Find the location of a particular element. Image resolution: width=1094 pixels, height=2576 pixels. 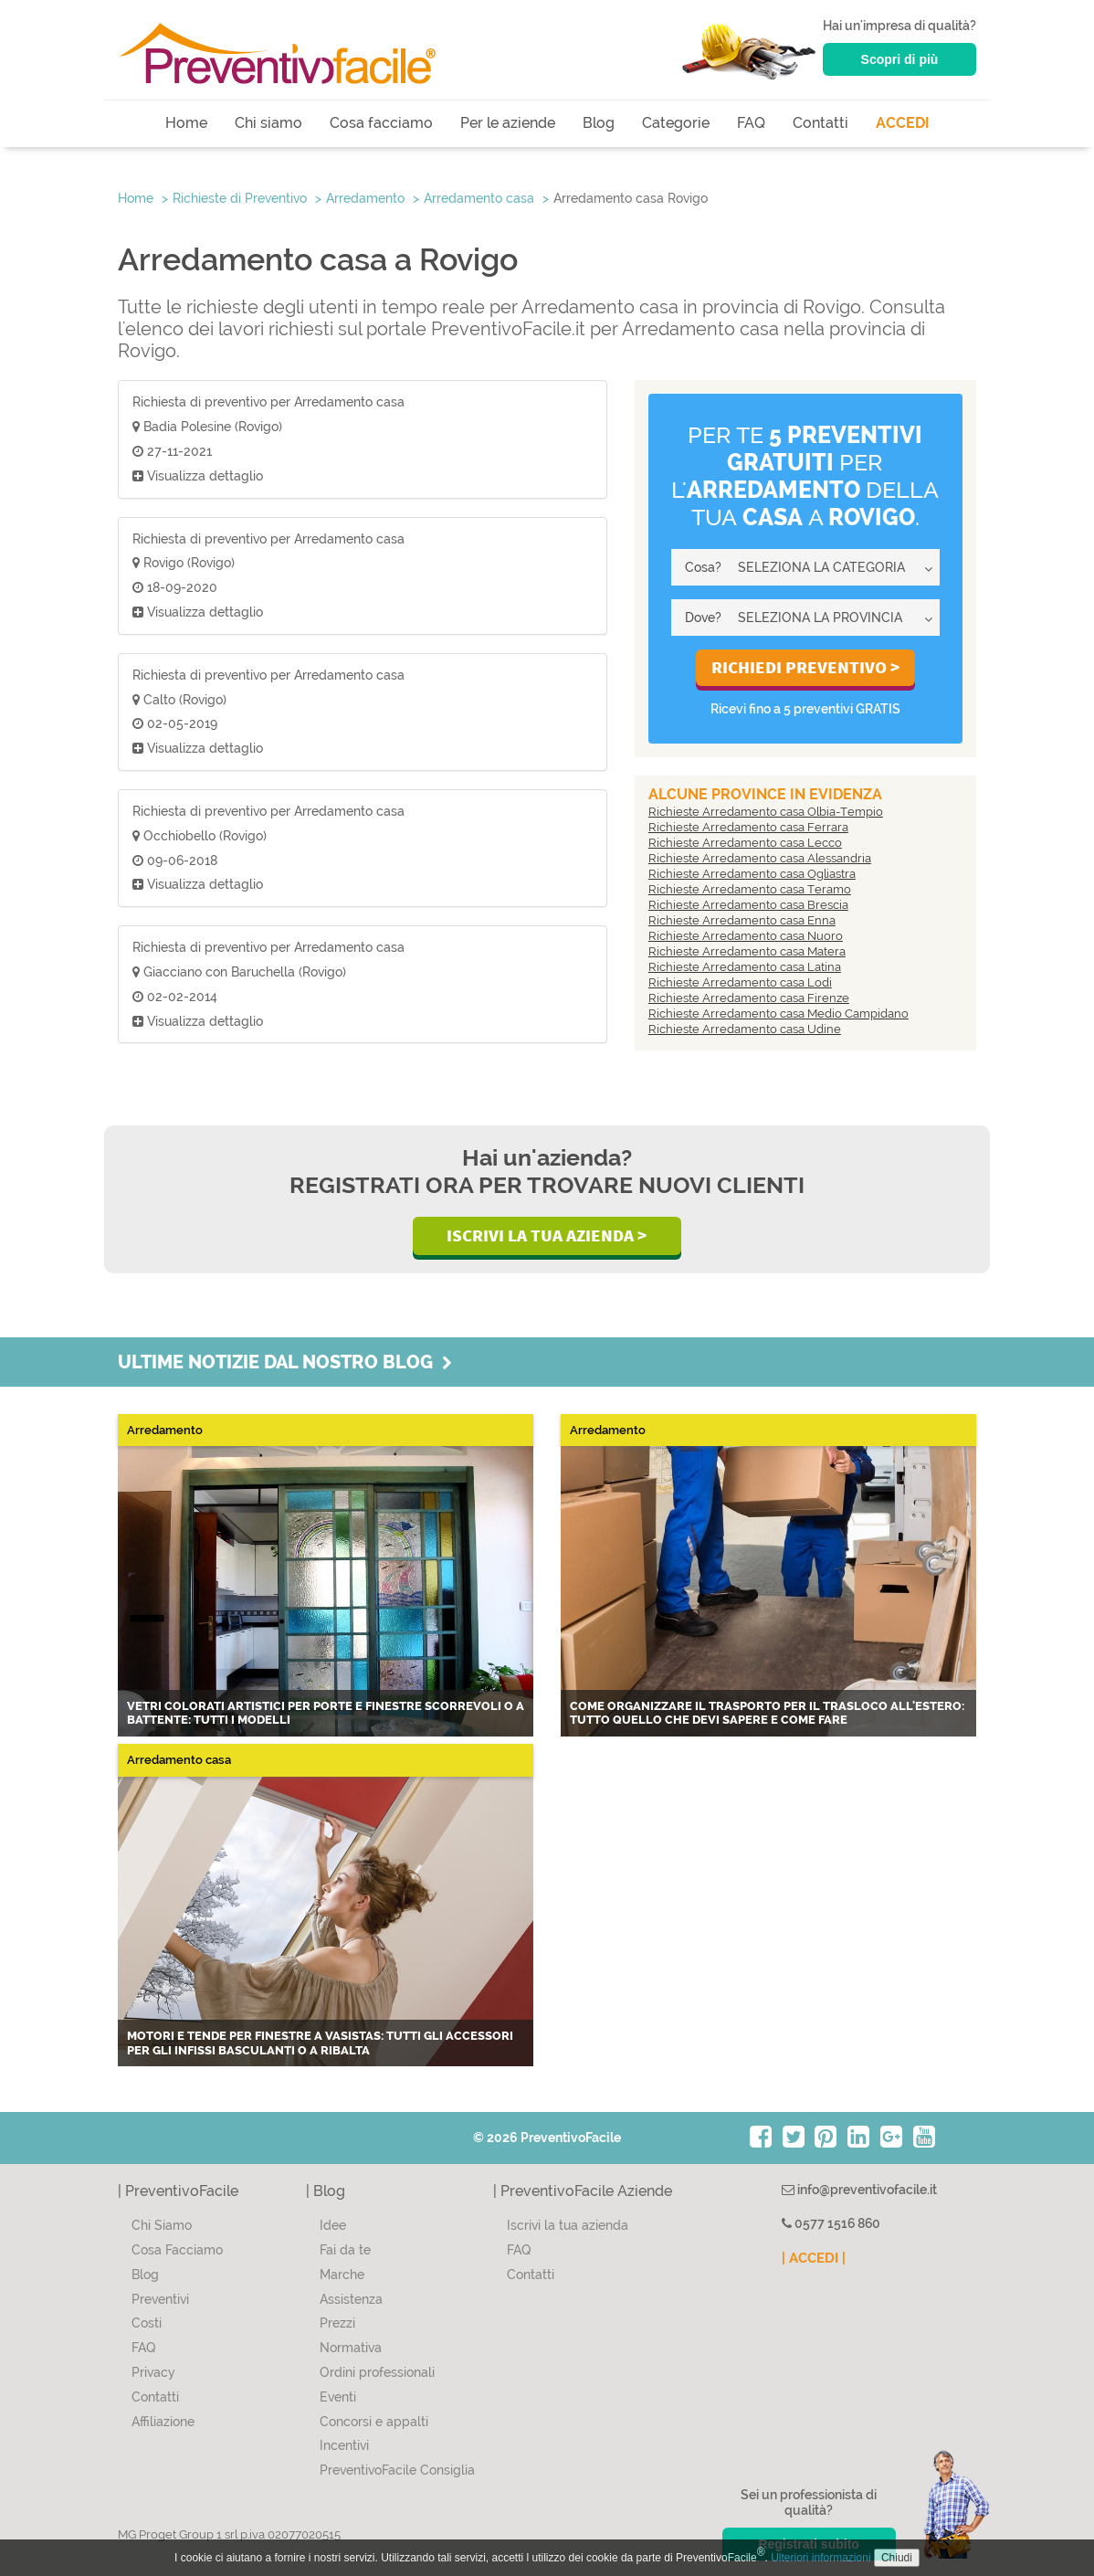

Fai da te is located at coordinates (345, 2250).